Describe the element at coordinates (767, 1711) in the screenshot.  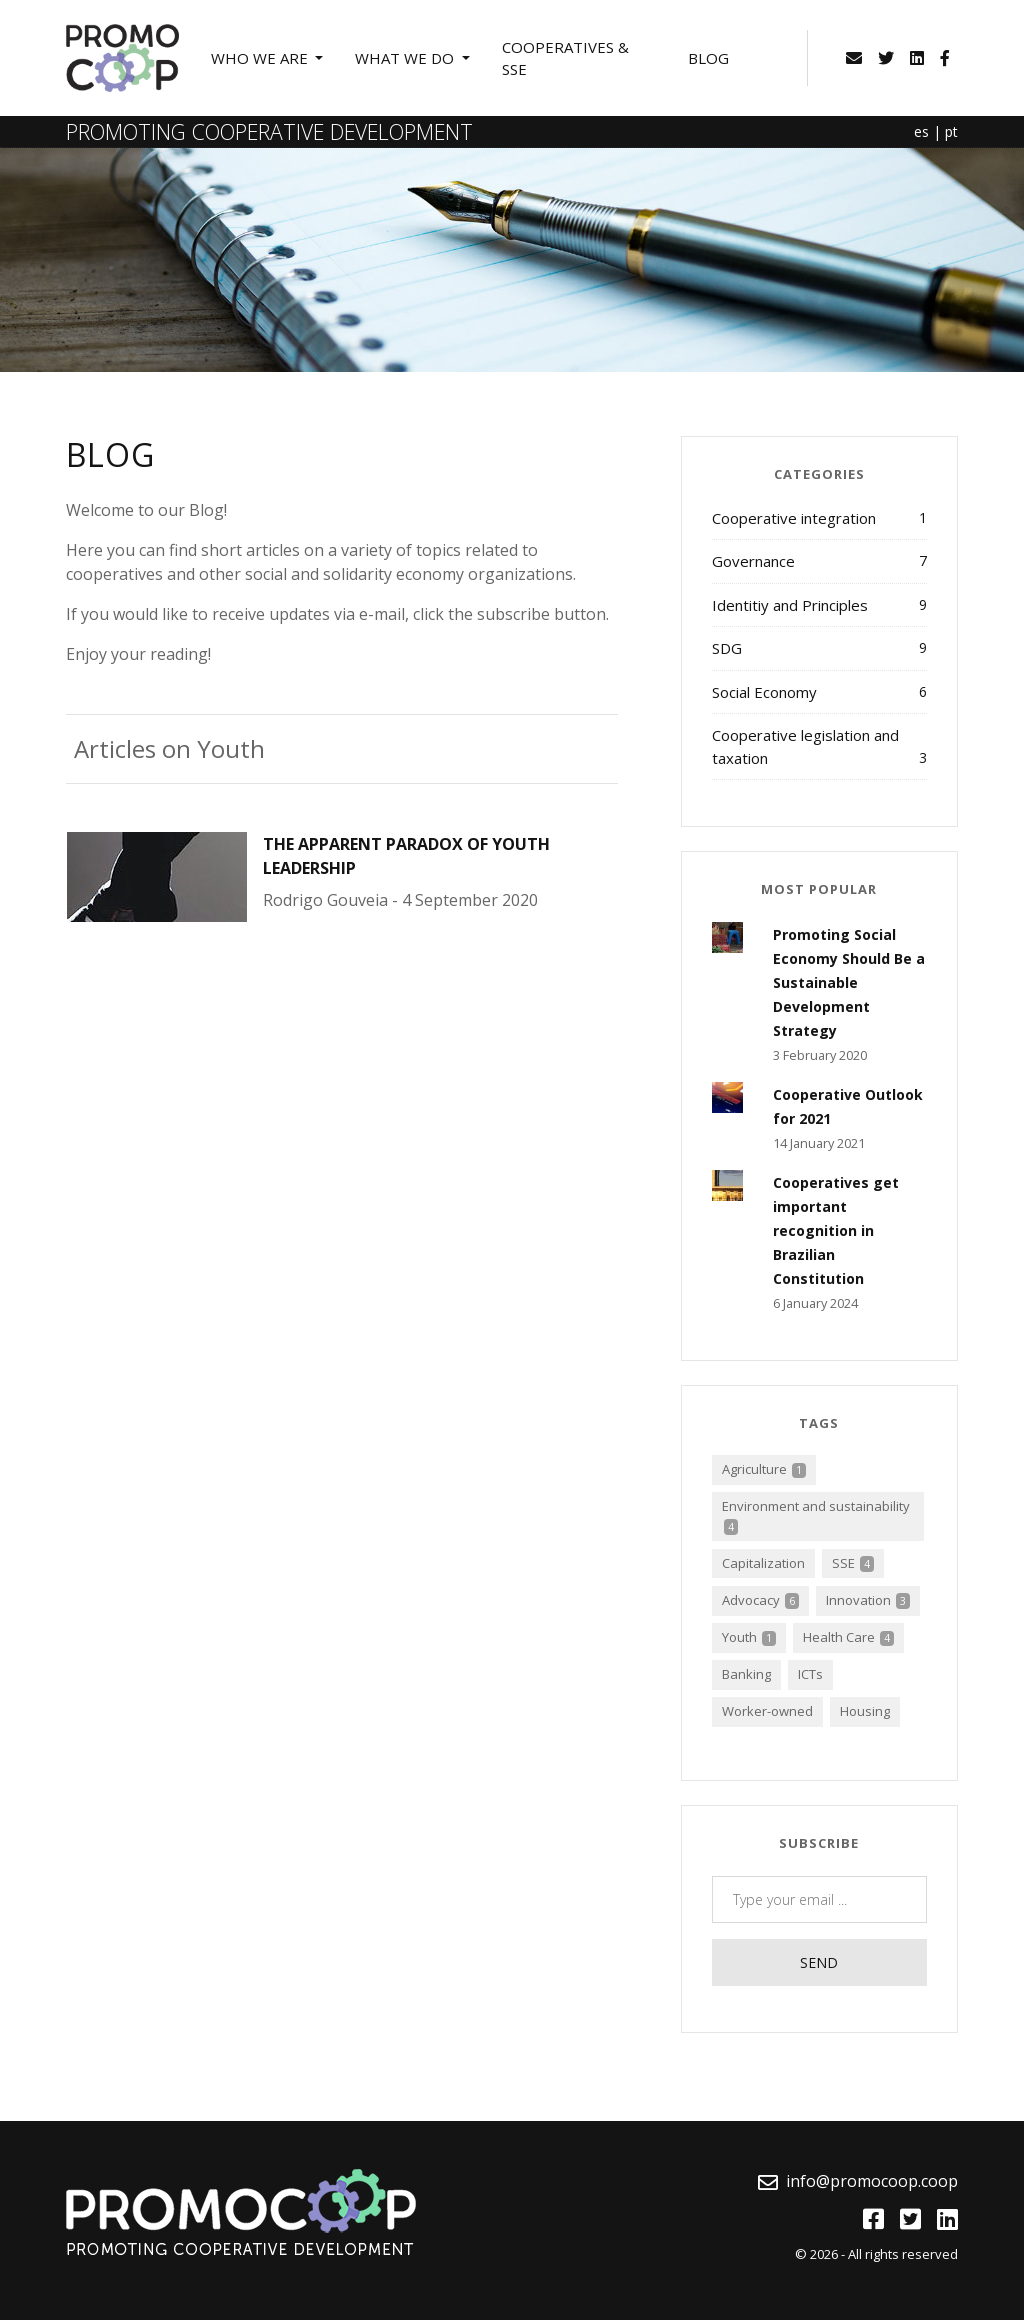
I see `Worker-owned` at that location.